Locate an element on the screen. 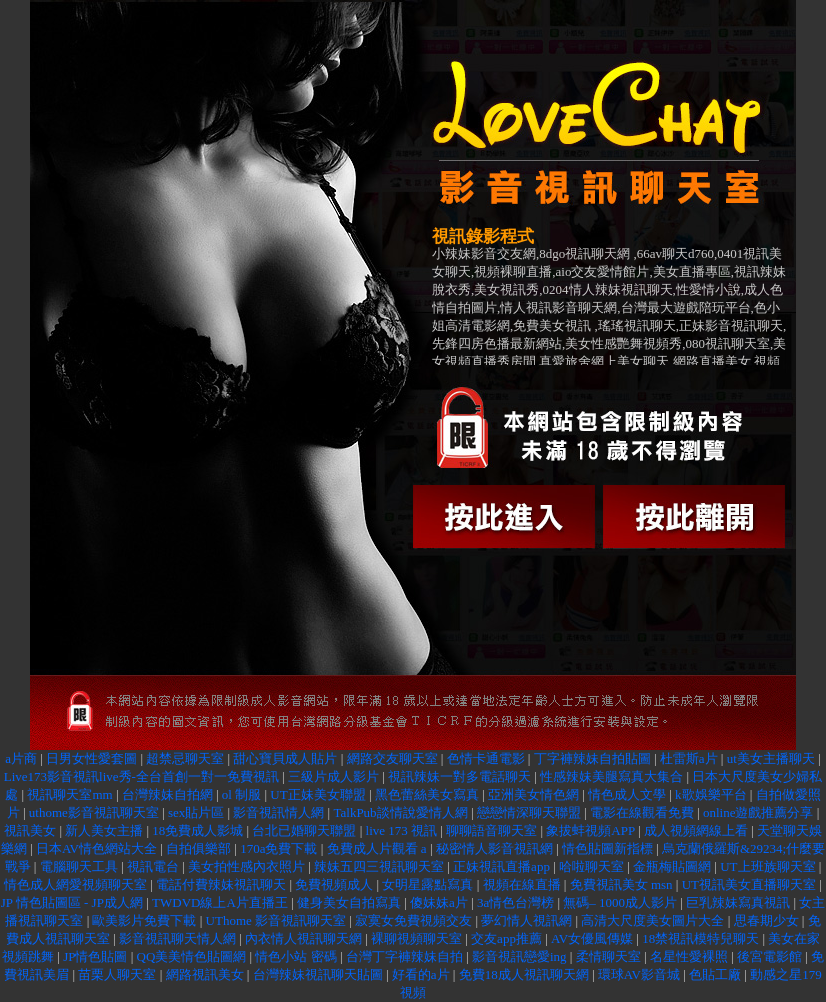 This screenshot has height=1002, width=826. JP情色貼圖 is located at coordinates (95, 956).